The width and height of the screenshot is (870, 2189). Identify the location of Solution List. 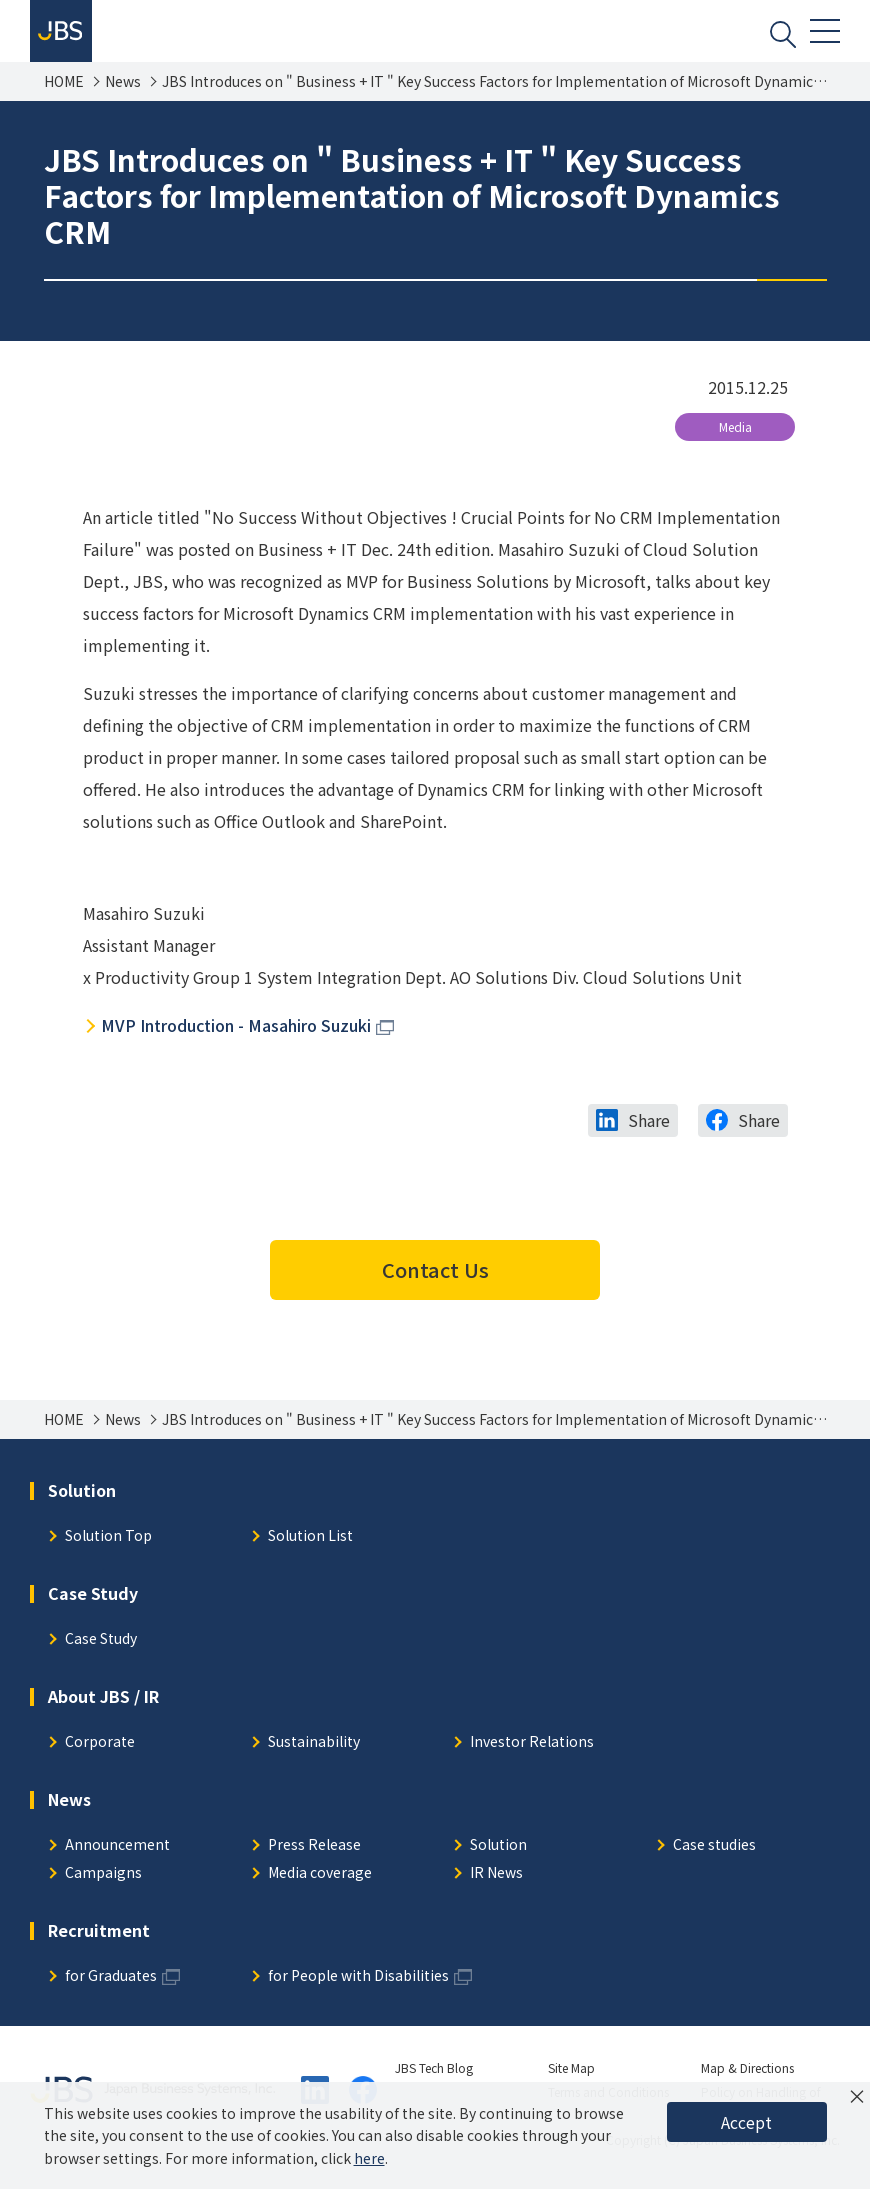
(310, 1544).